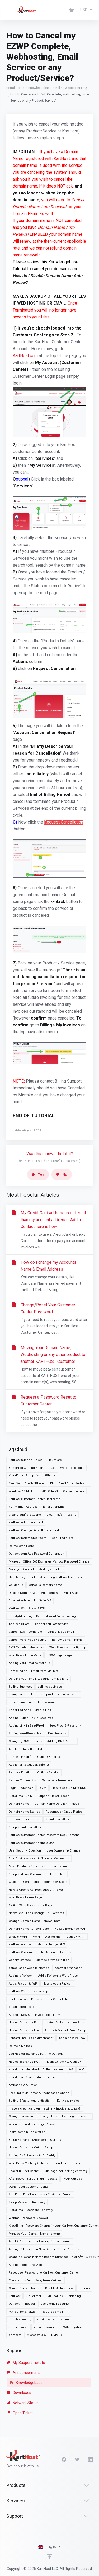  I want to click on Forward Email as an Attachment, so click(31, 2038).